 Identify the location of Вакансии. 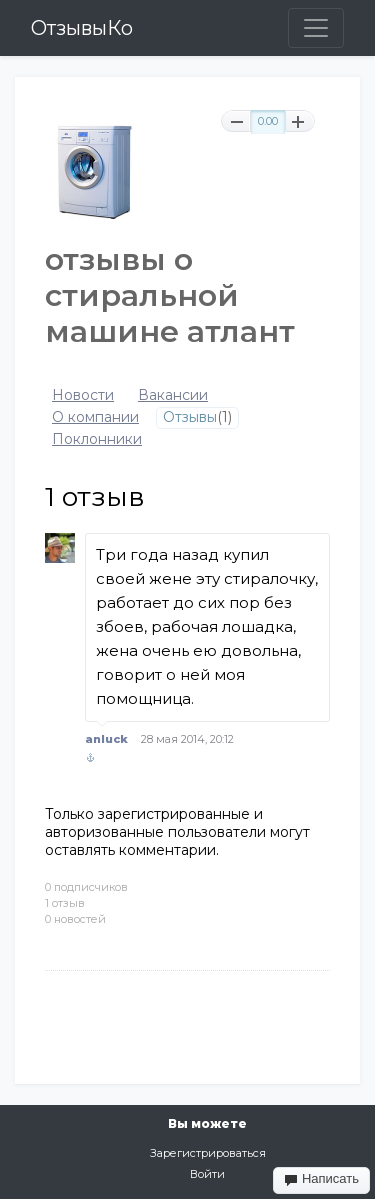
(173, 395).